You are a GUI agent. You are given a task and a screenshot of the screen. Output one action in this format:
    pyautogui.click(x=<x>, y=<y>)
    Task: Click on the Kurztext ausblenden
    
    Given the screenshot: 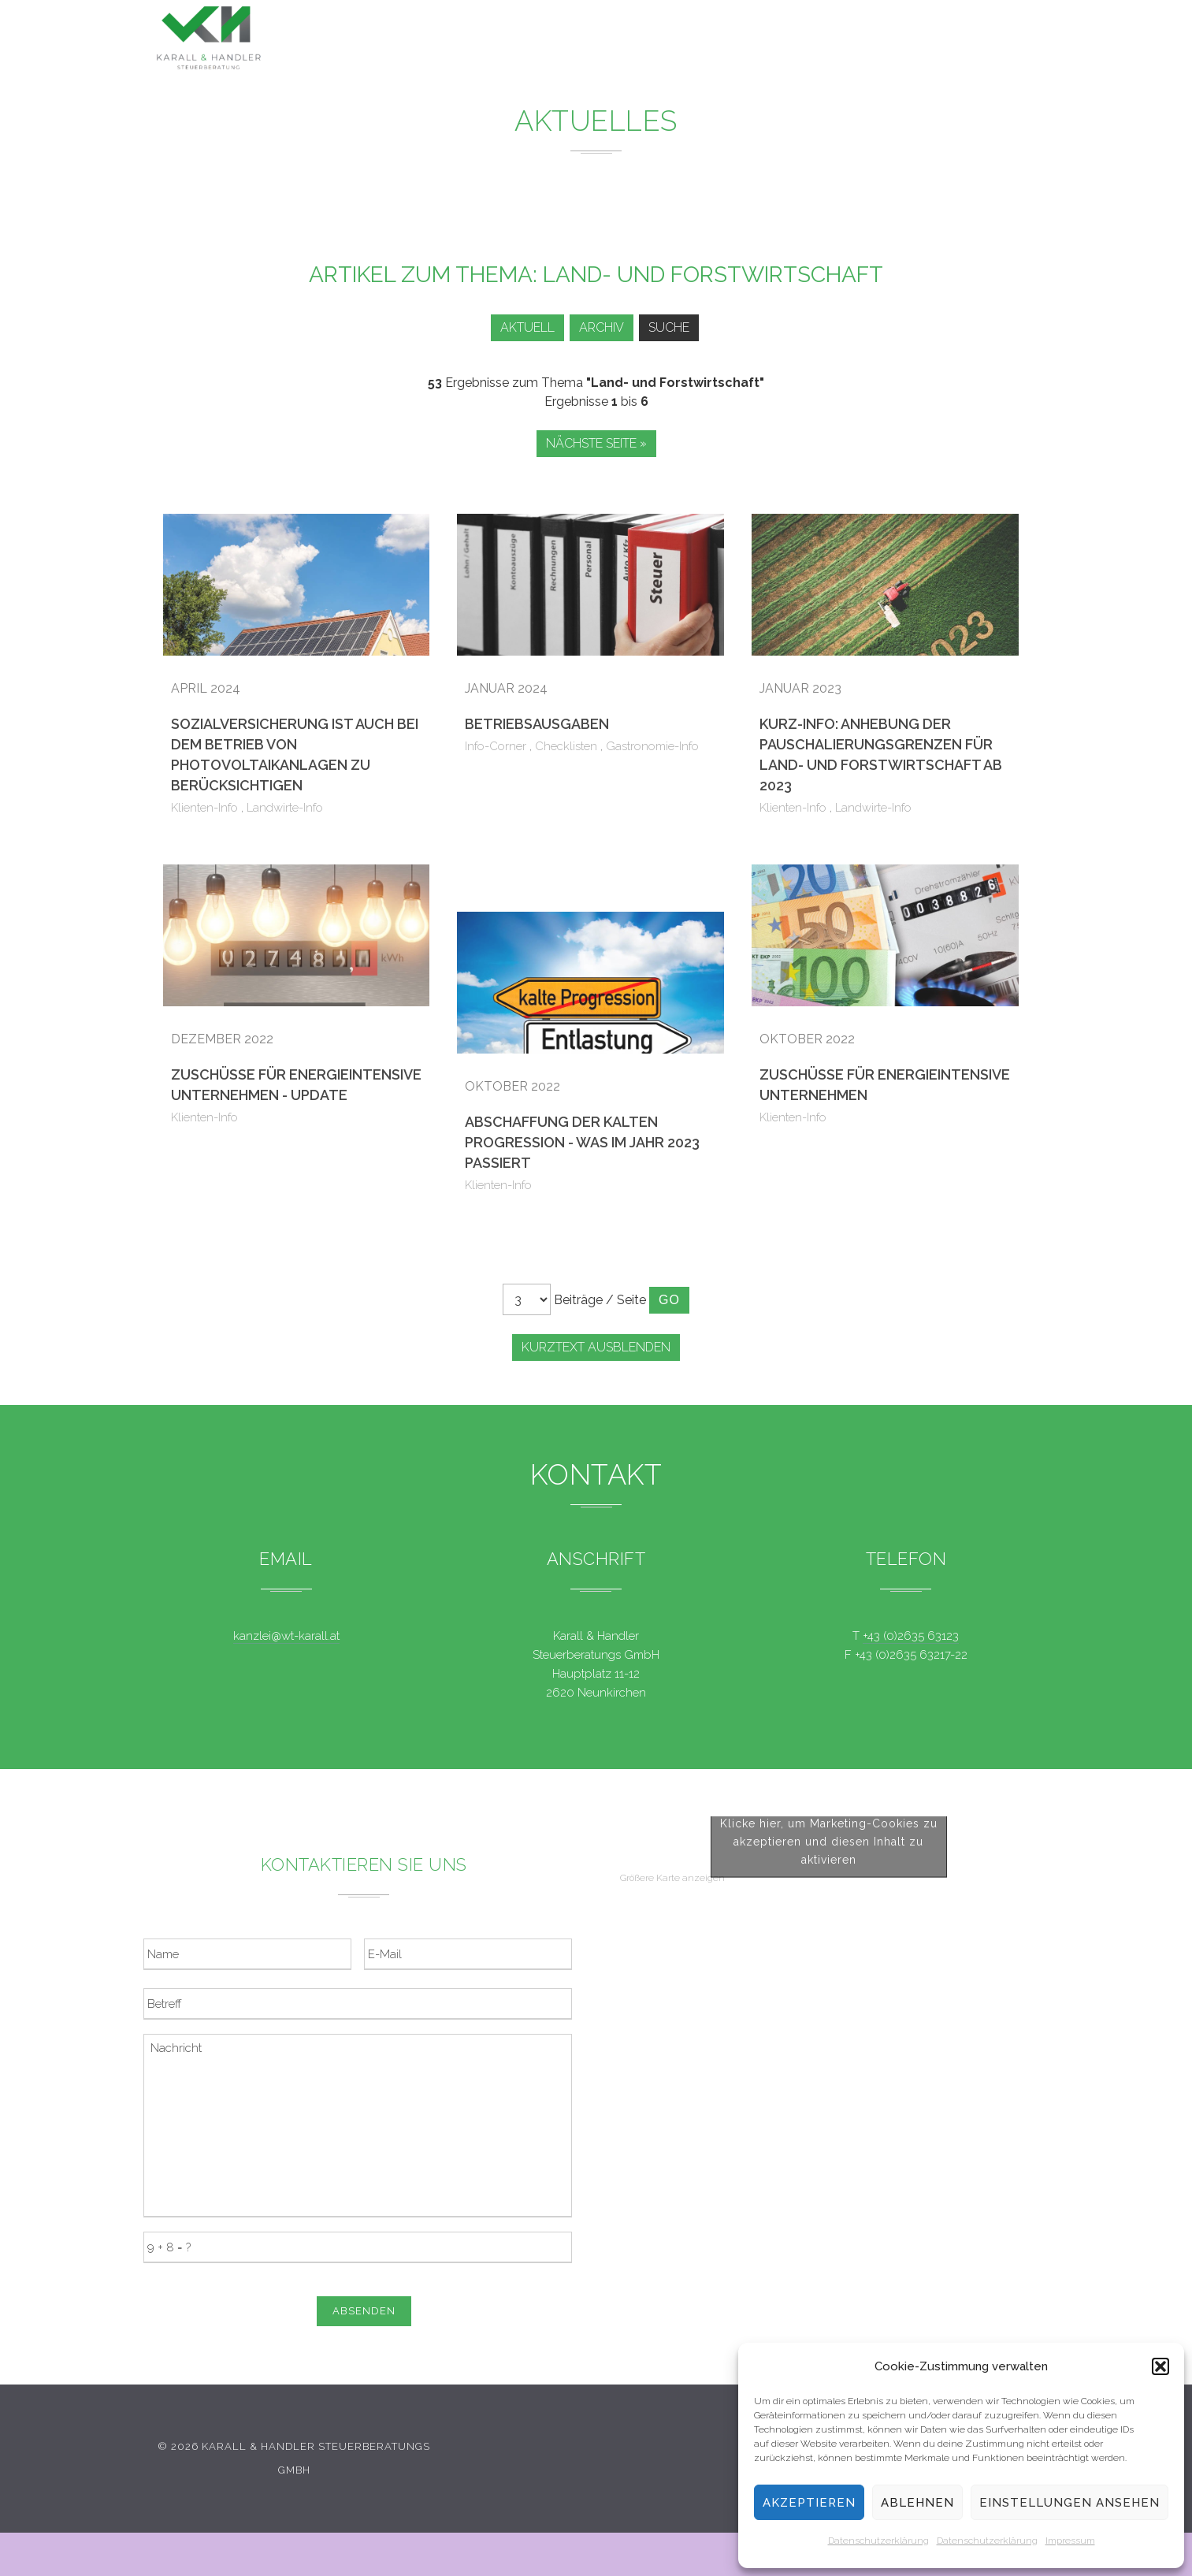 What is the action you would take?
    pyautogui.click(x=596, y=1347)
    